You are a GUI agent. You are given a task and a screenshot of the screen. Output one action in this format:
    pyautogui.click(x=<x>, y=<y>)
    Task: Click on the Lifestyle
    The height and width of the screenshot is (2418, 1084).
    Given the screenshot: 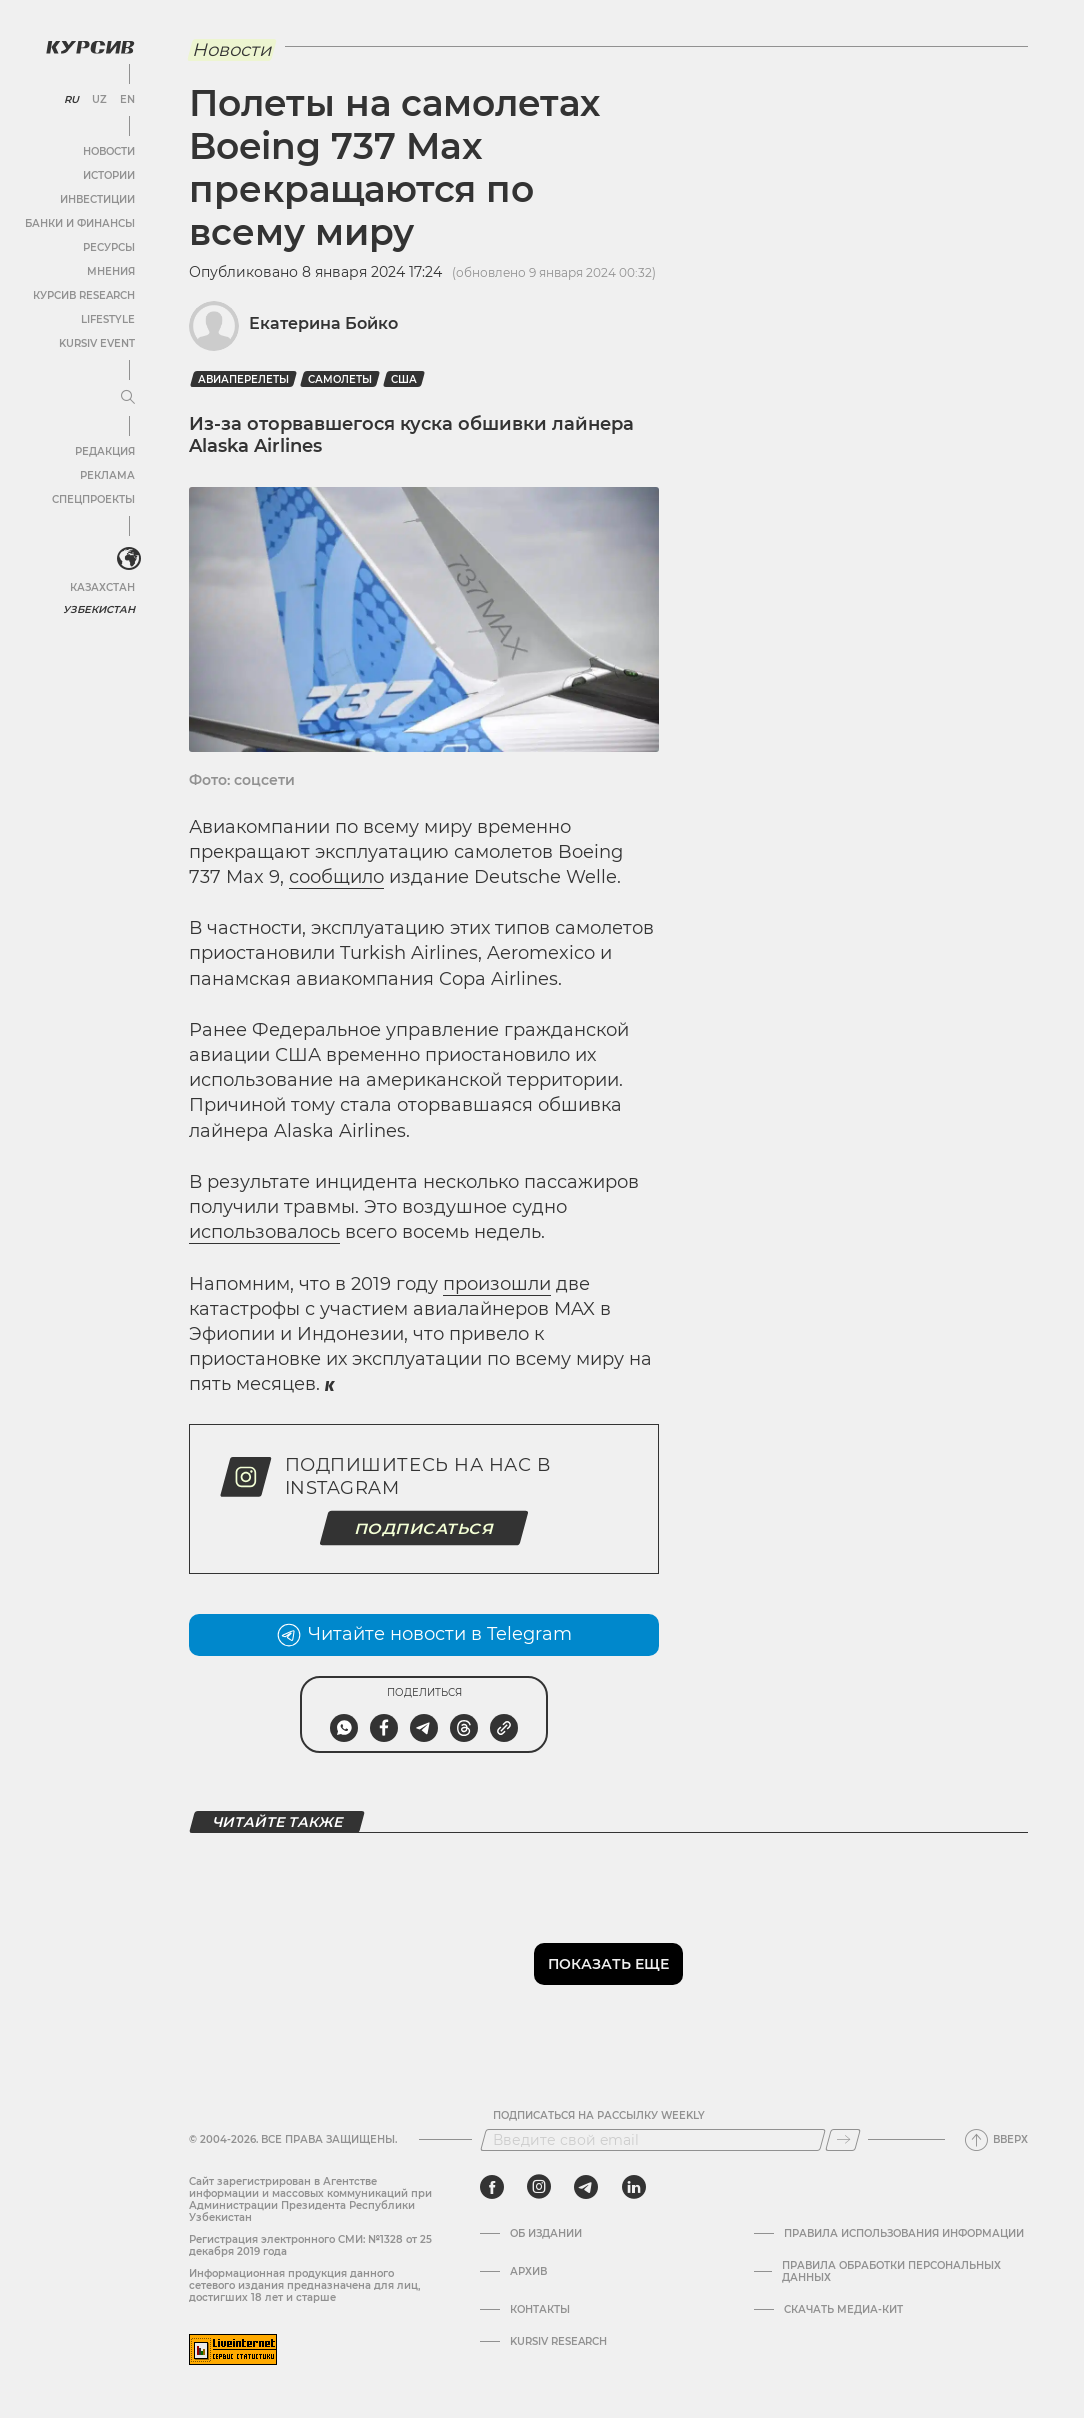 What is the action you would take?
    pyautogui.click(x=108, y=319)
    